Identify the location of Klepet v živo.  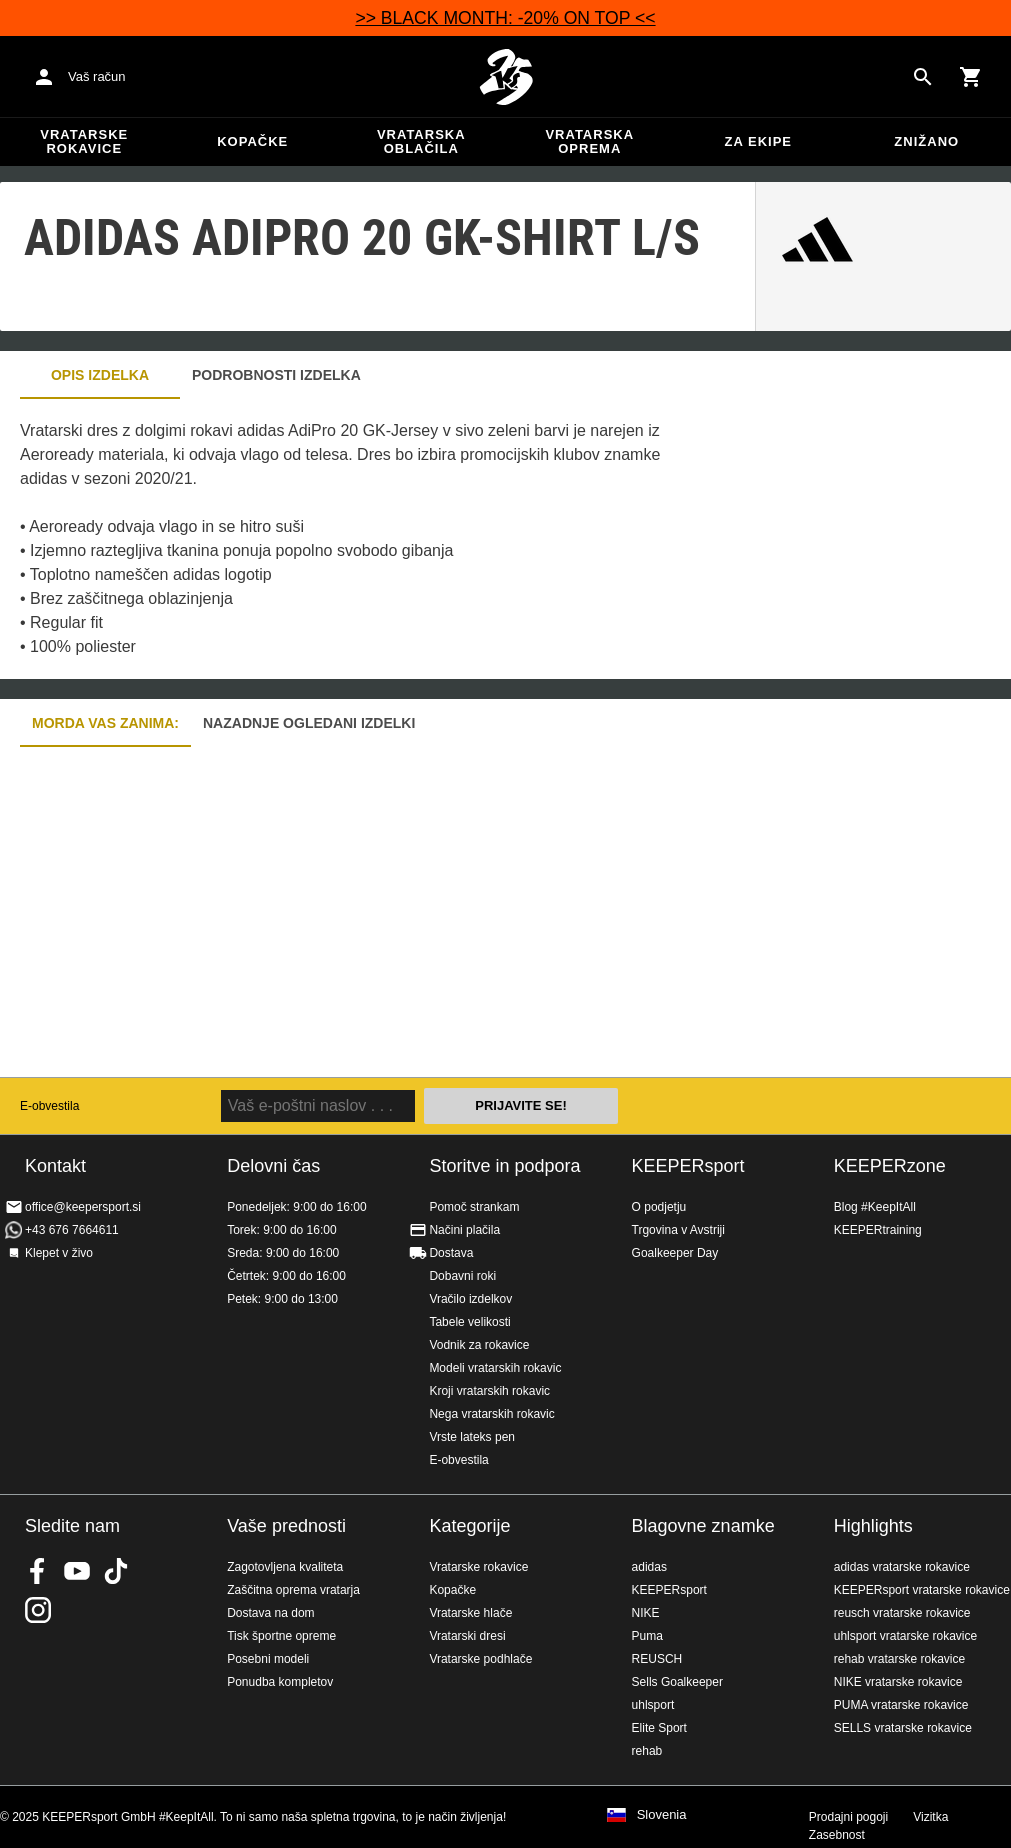
(59, 1253).